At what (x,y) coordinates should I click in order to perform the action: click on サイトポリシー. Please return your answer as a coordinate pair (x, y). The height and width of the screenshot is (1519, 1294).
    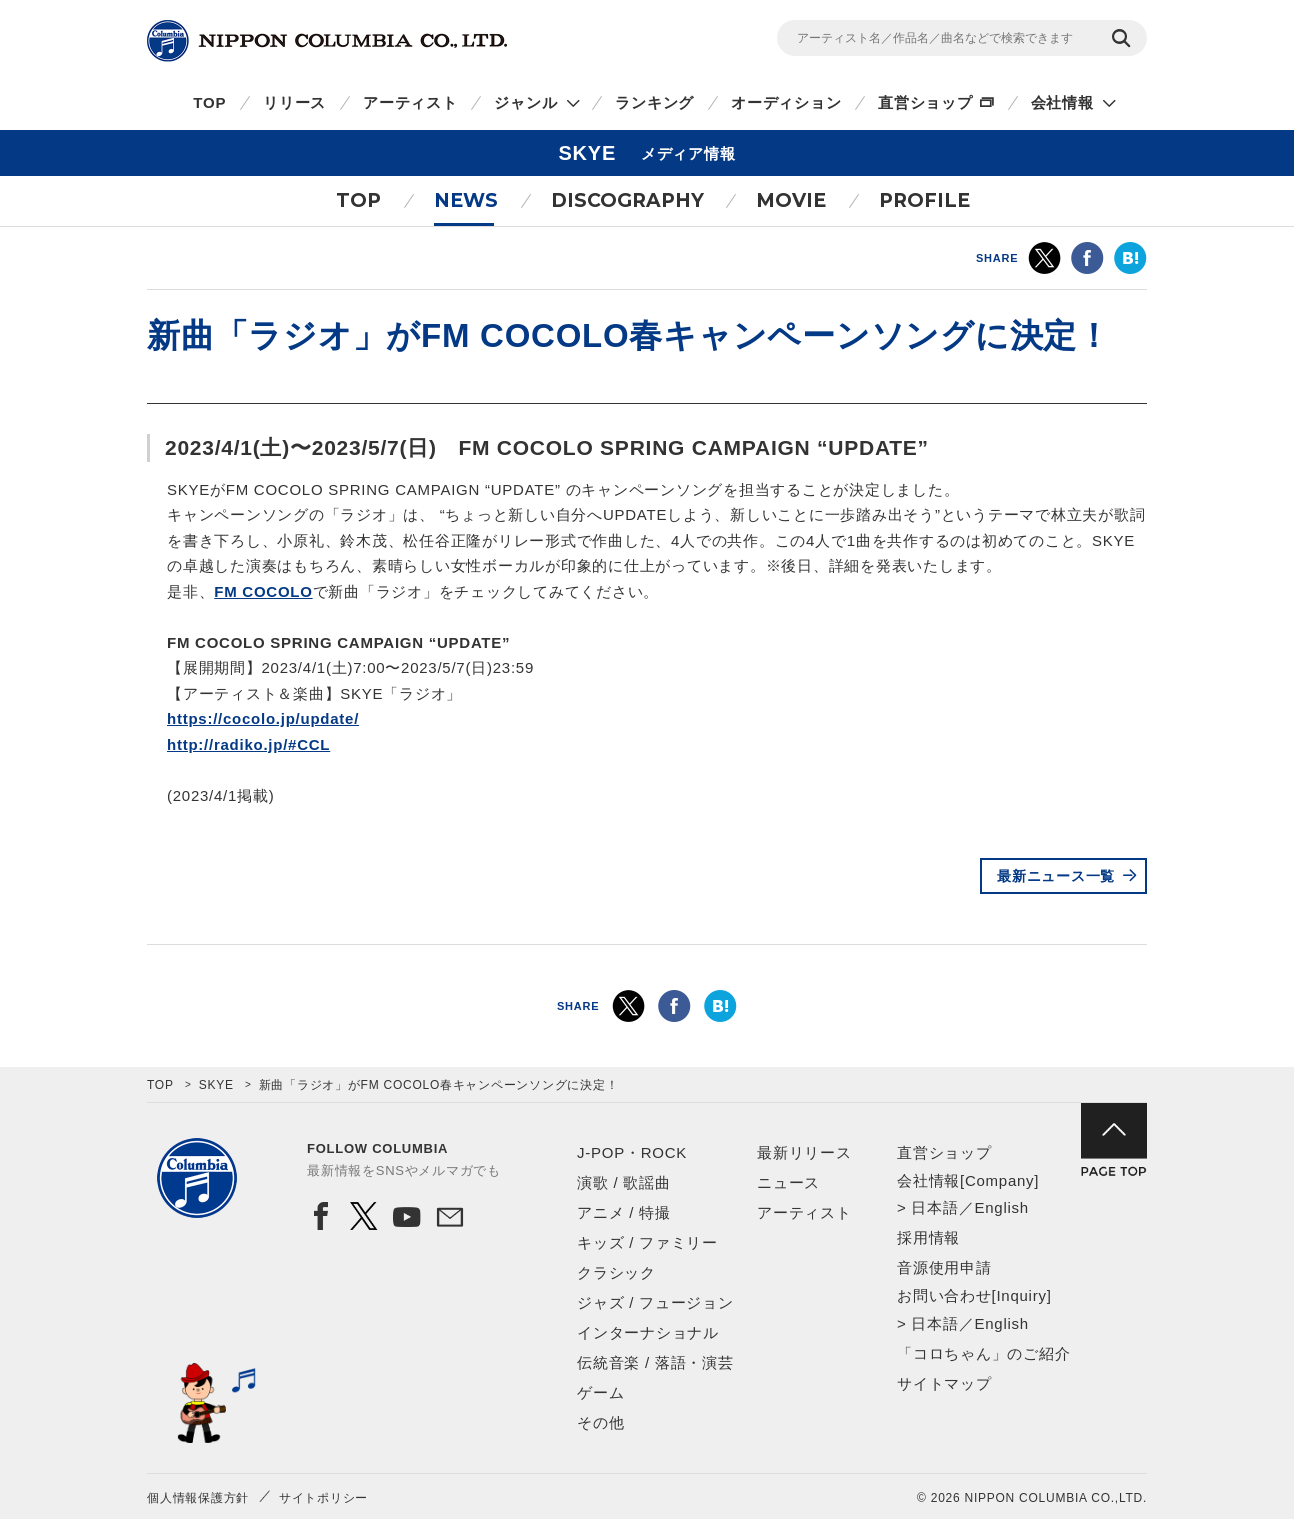
    Looking at the image, I should click on (323, 1498).